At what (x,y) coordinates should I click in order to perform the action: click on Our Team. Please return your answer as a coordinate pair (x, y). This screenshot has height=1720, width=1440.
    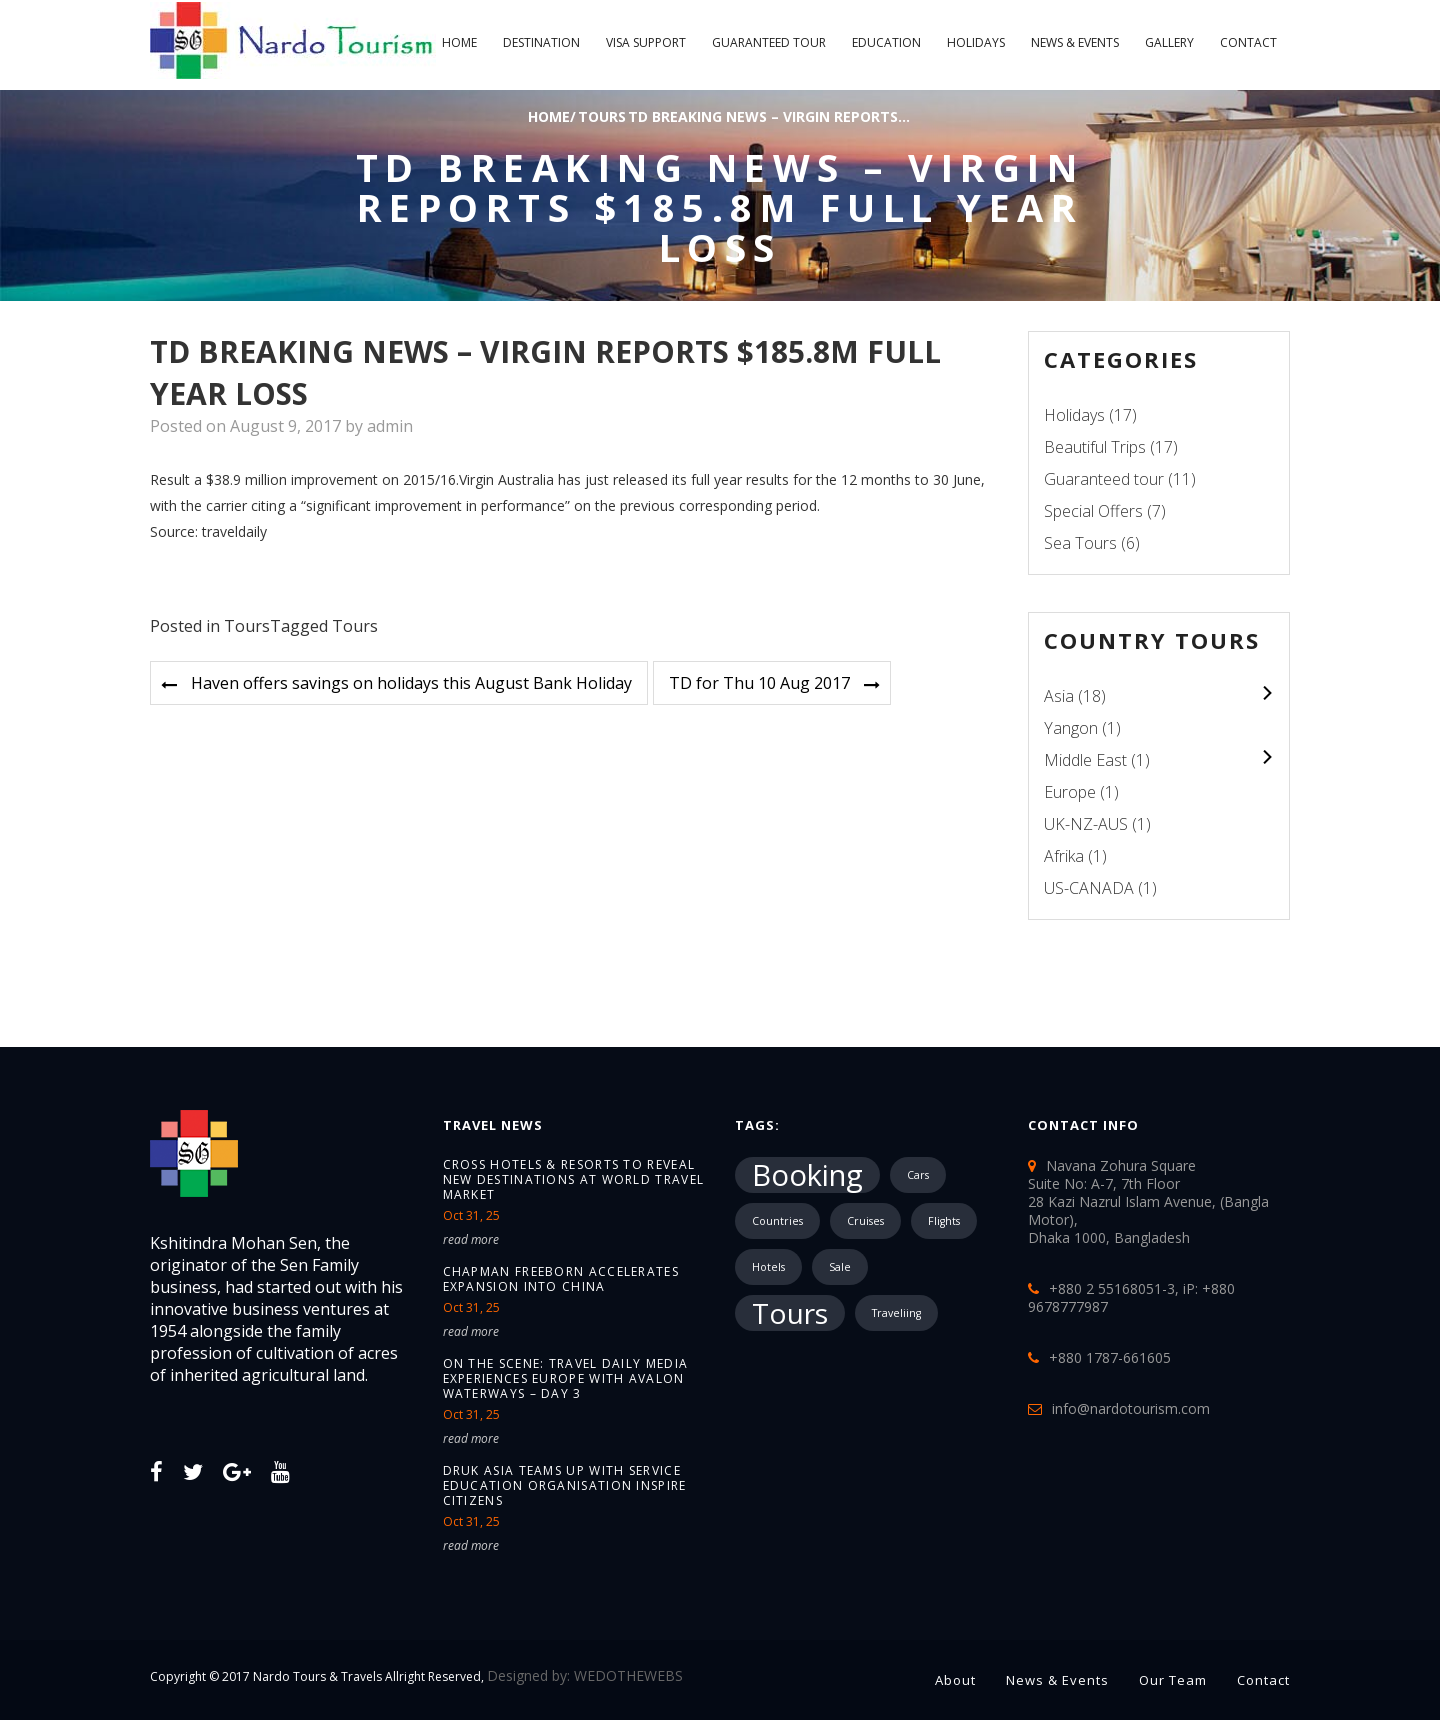
    Looking at the image, I should click on (1173, 1680).